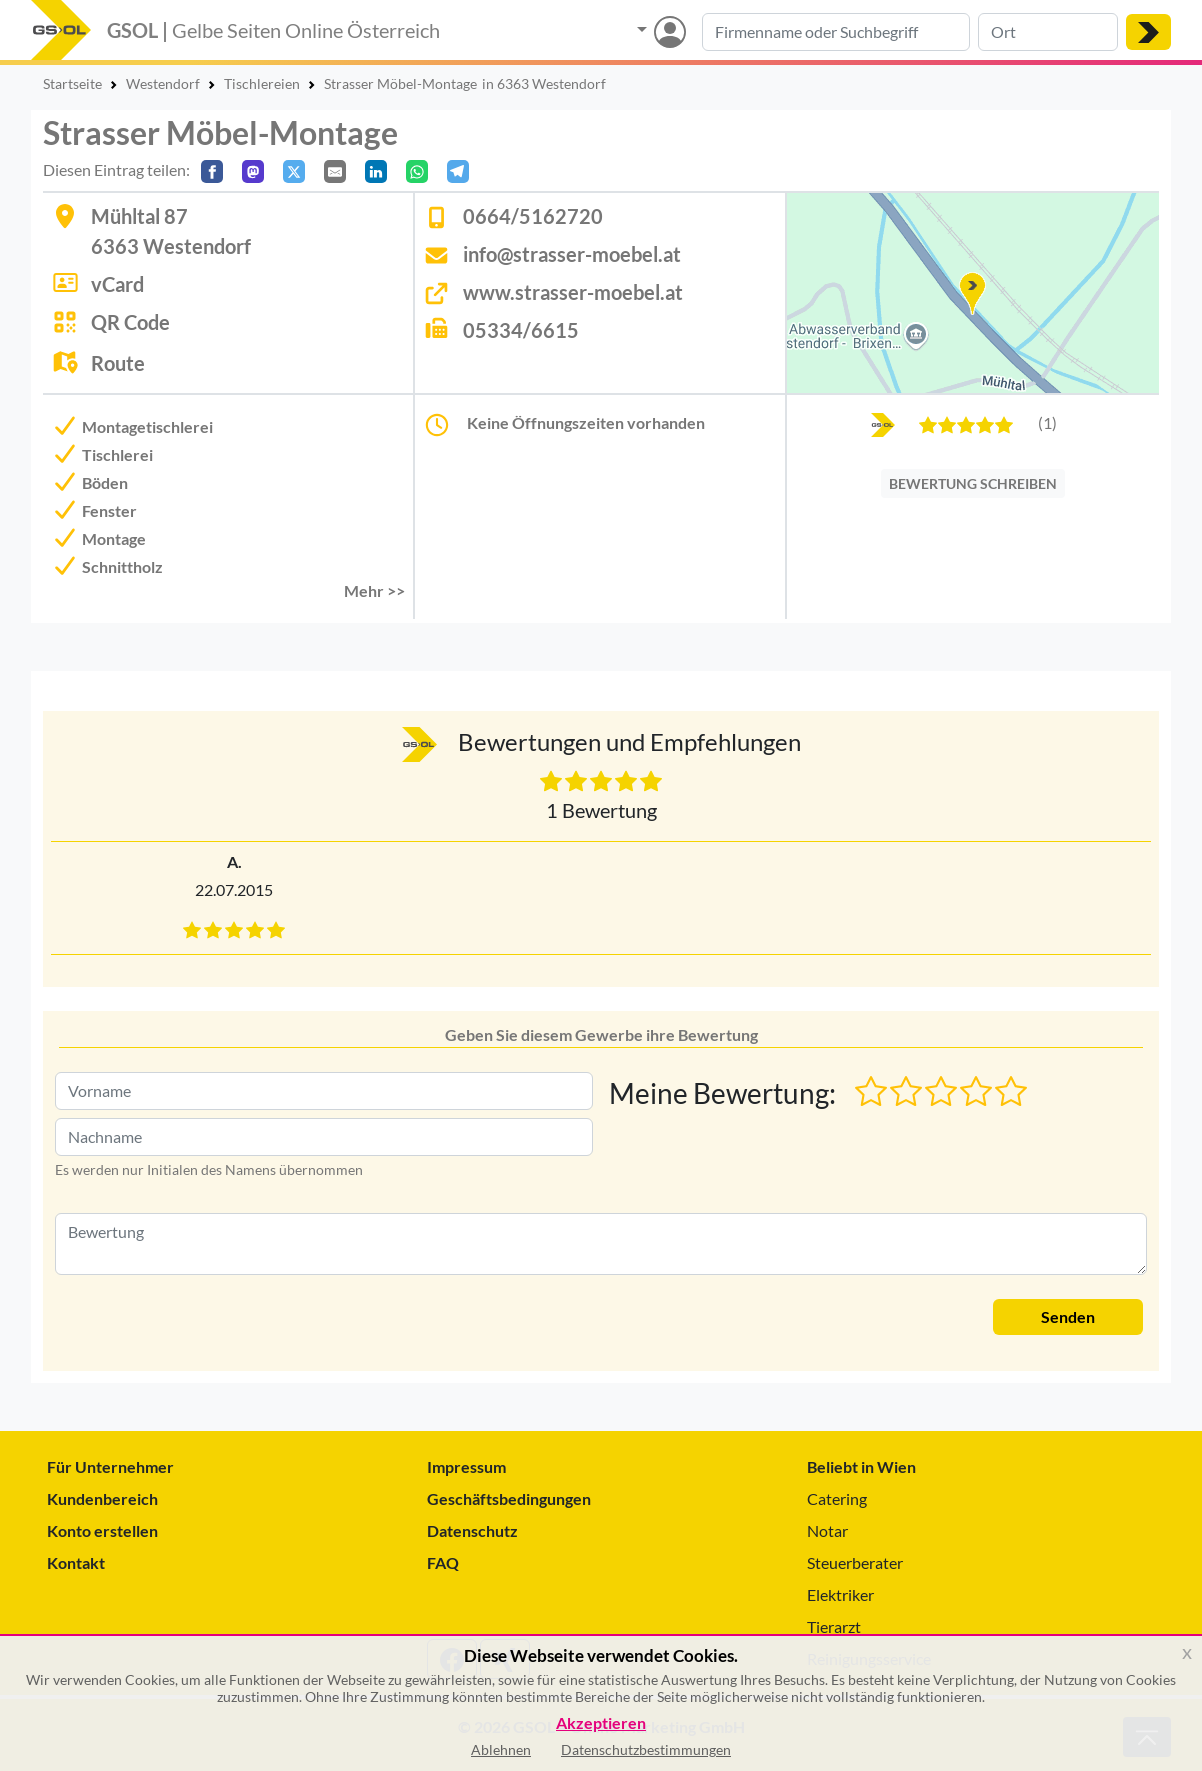  What do you see at coordinates (417, 171) in the screenshot?
I see `[In WhatsApp teilen]` at bounding box center [417, 171].